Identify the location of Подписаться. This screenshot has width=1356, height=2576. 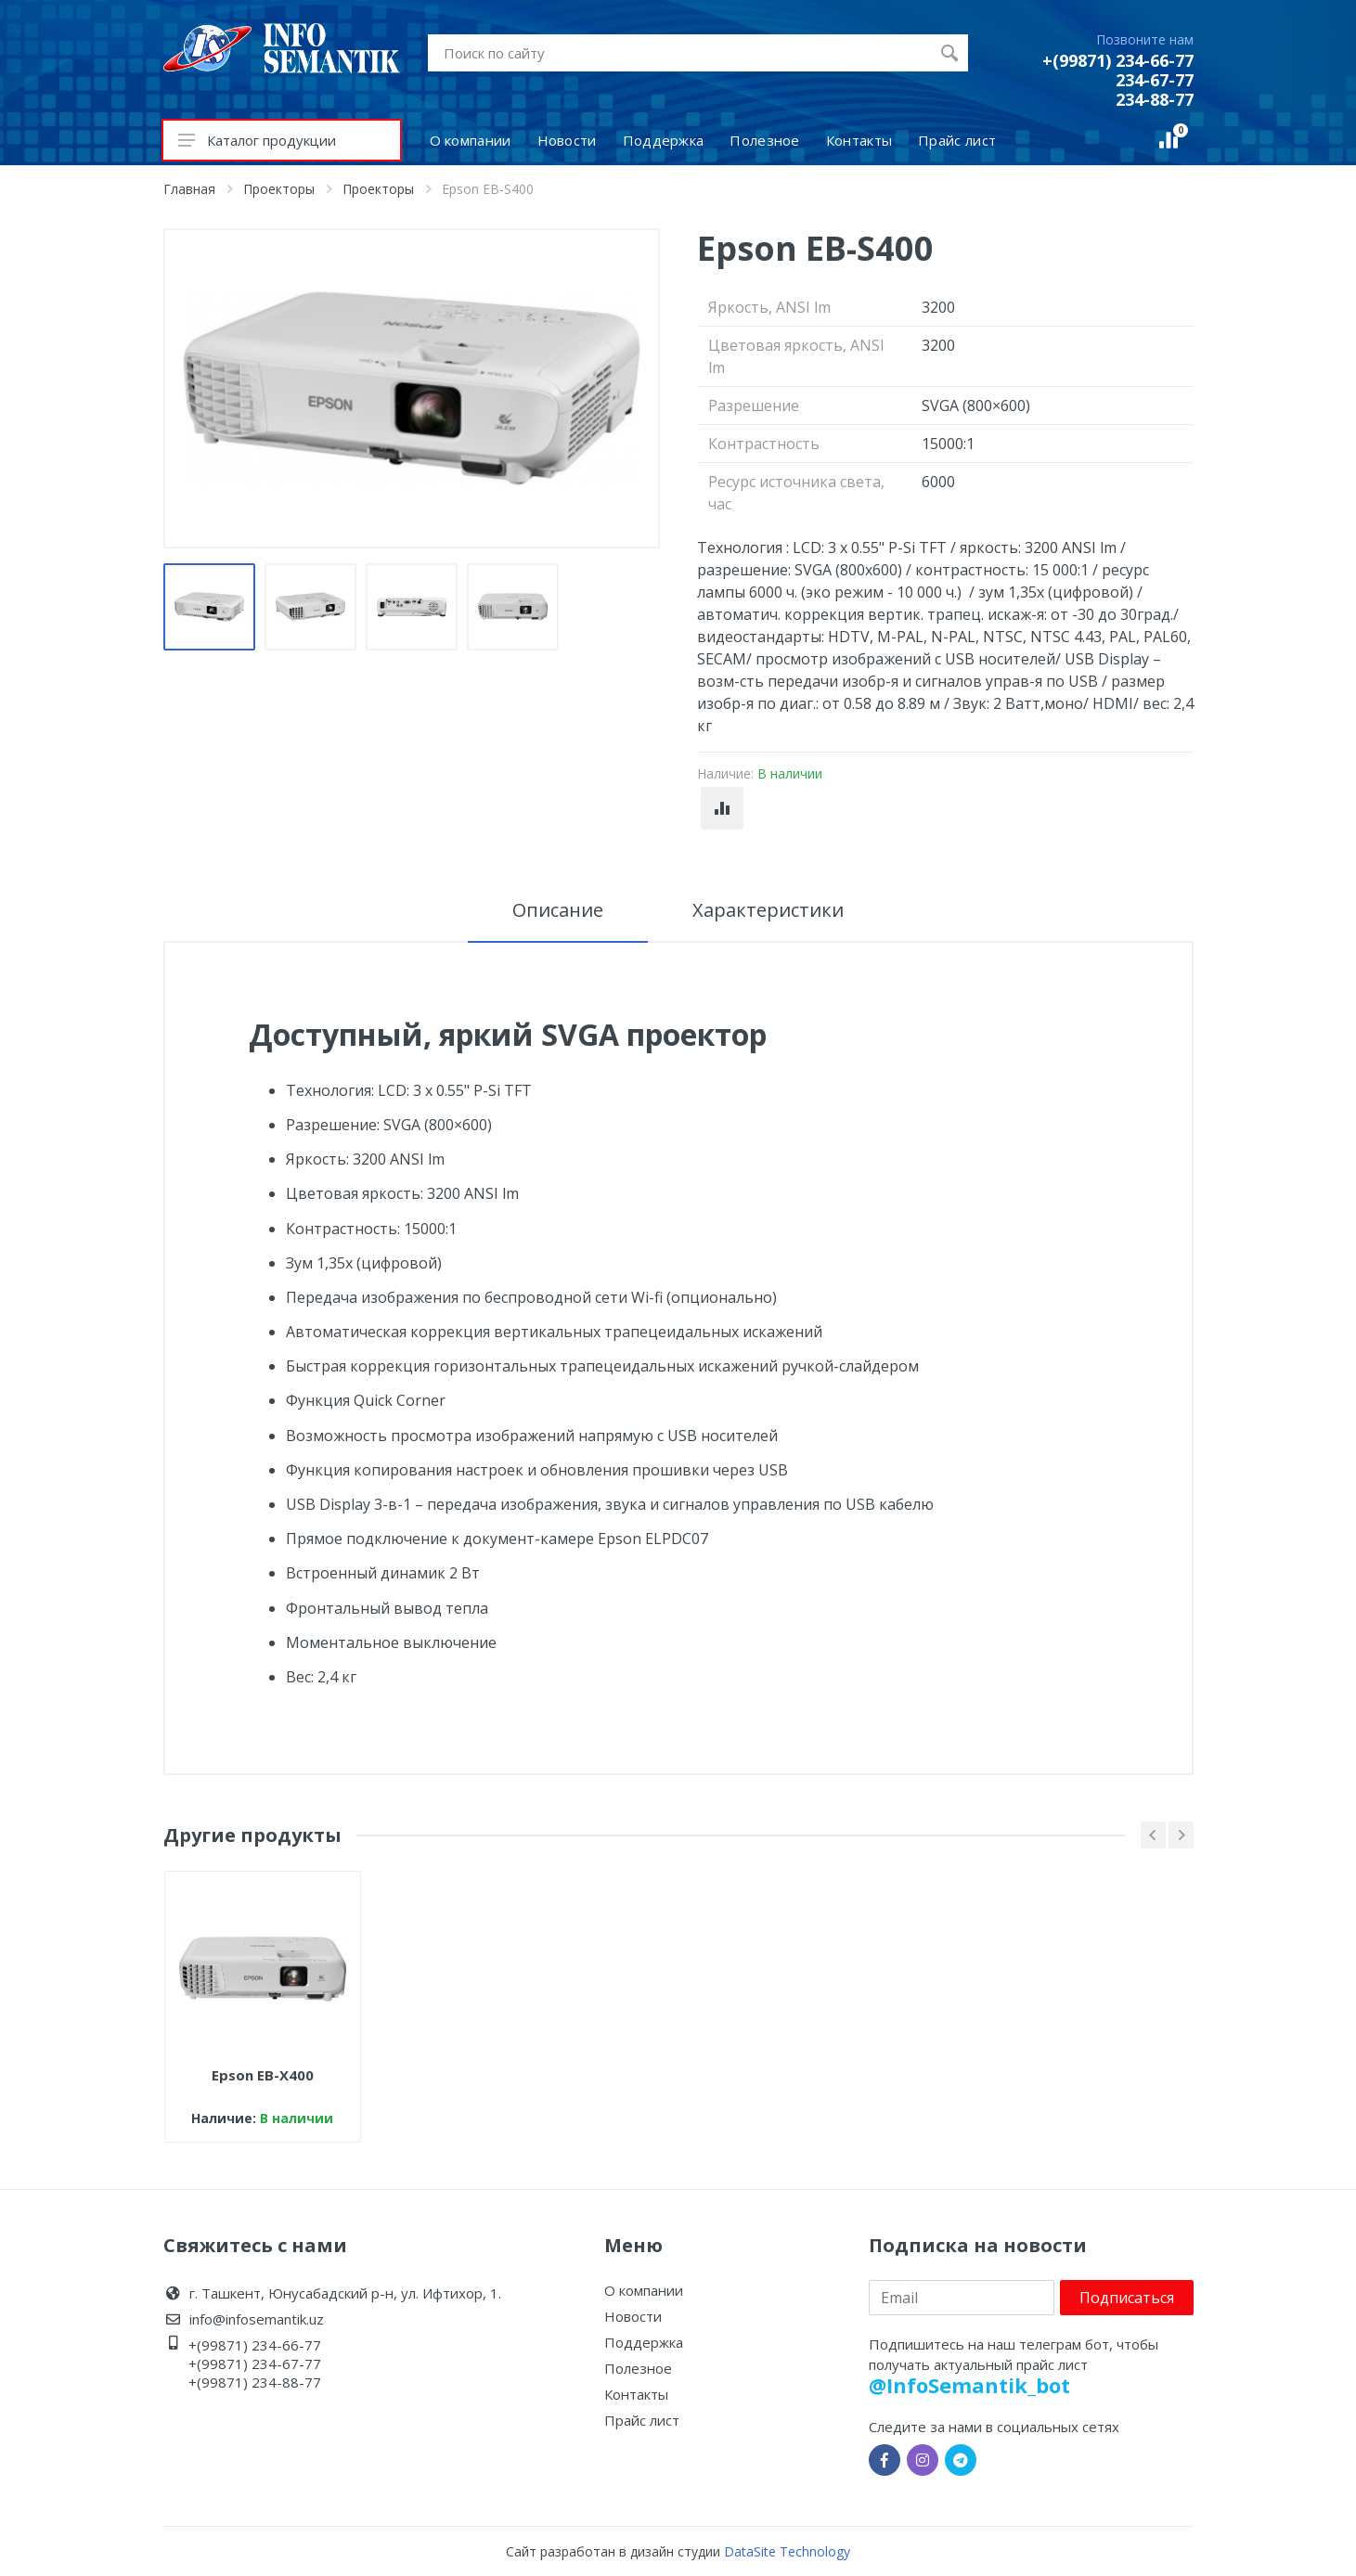
(1126, 2297).